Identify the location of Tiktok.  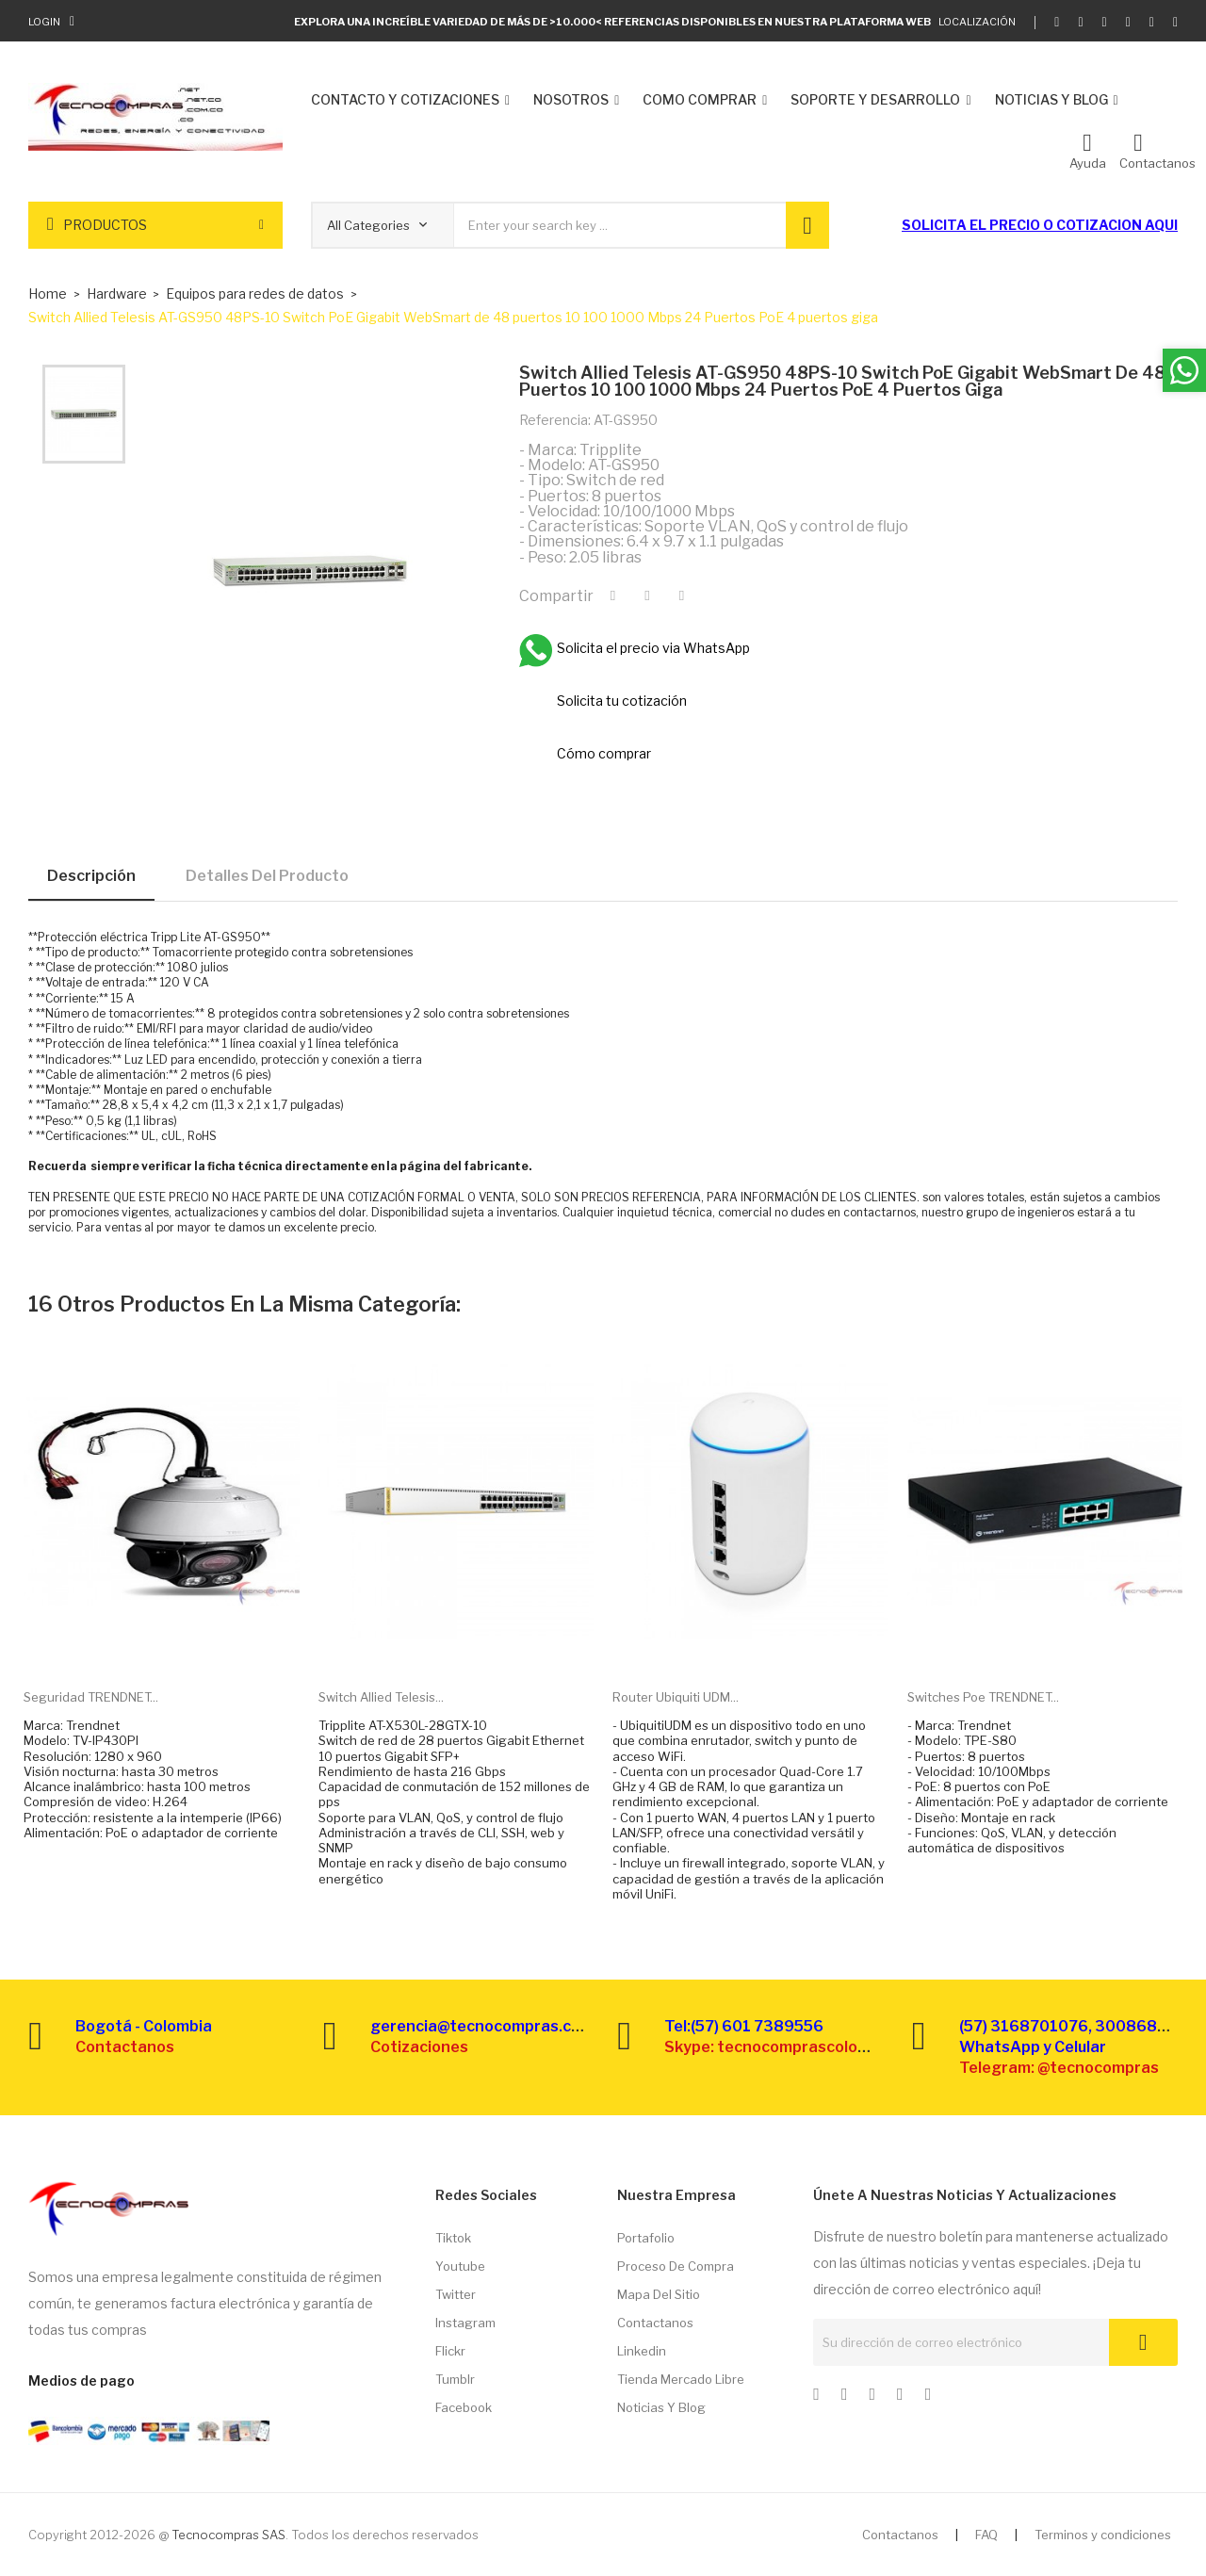
(453, 2237).